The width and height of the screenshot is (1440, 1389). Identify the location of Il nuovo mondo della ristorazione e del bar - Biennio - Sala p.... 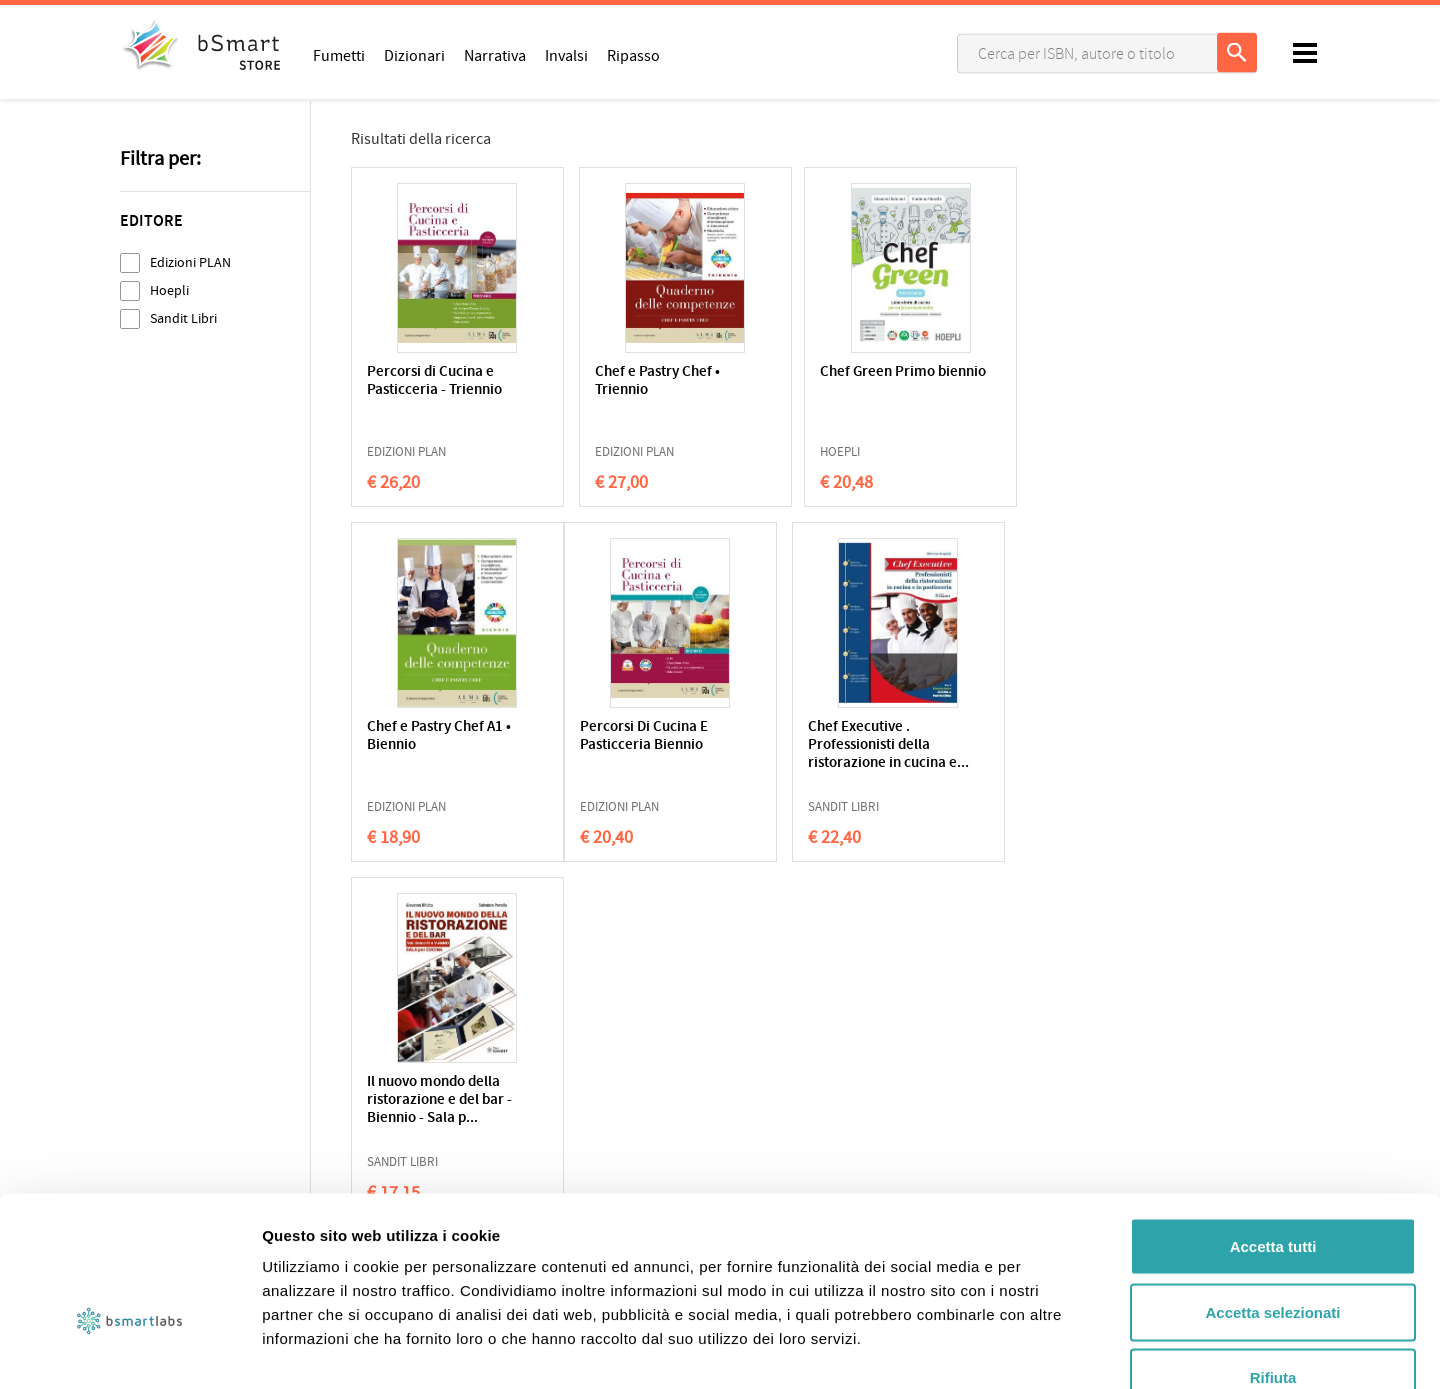
(829, 745).